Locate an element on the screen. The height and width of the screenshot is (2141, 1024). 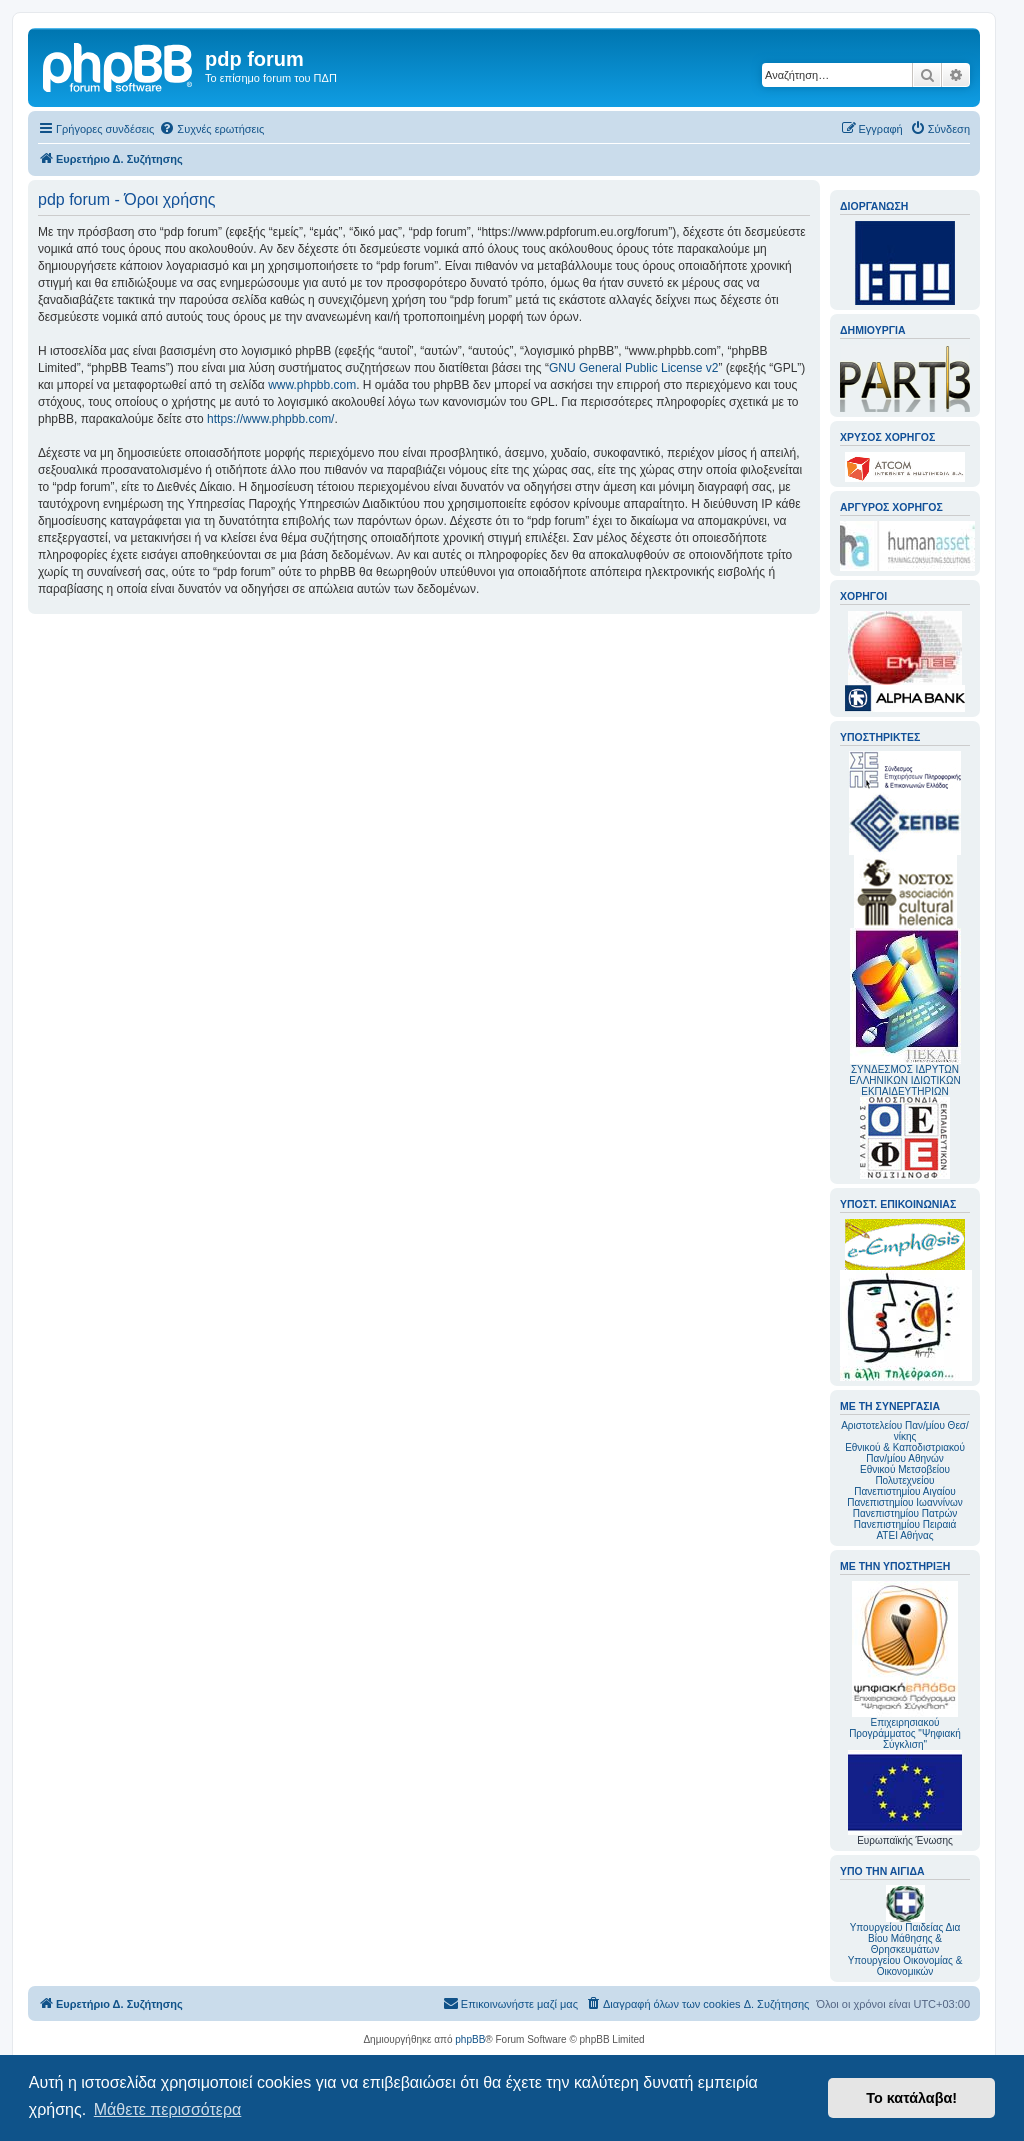
Πανεπιστημίου Ιωαννίνων is located at coordinates (904, 1502).